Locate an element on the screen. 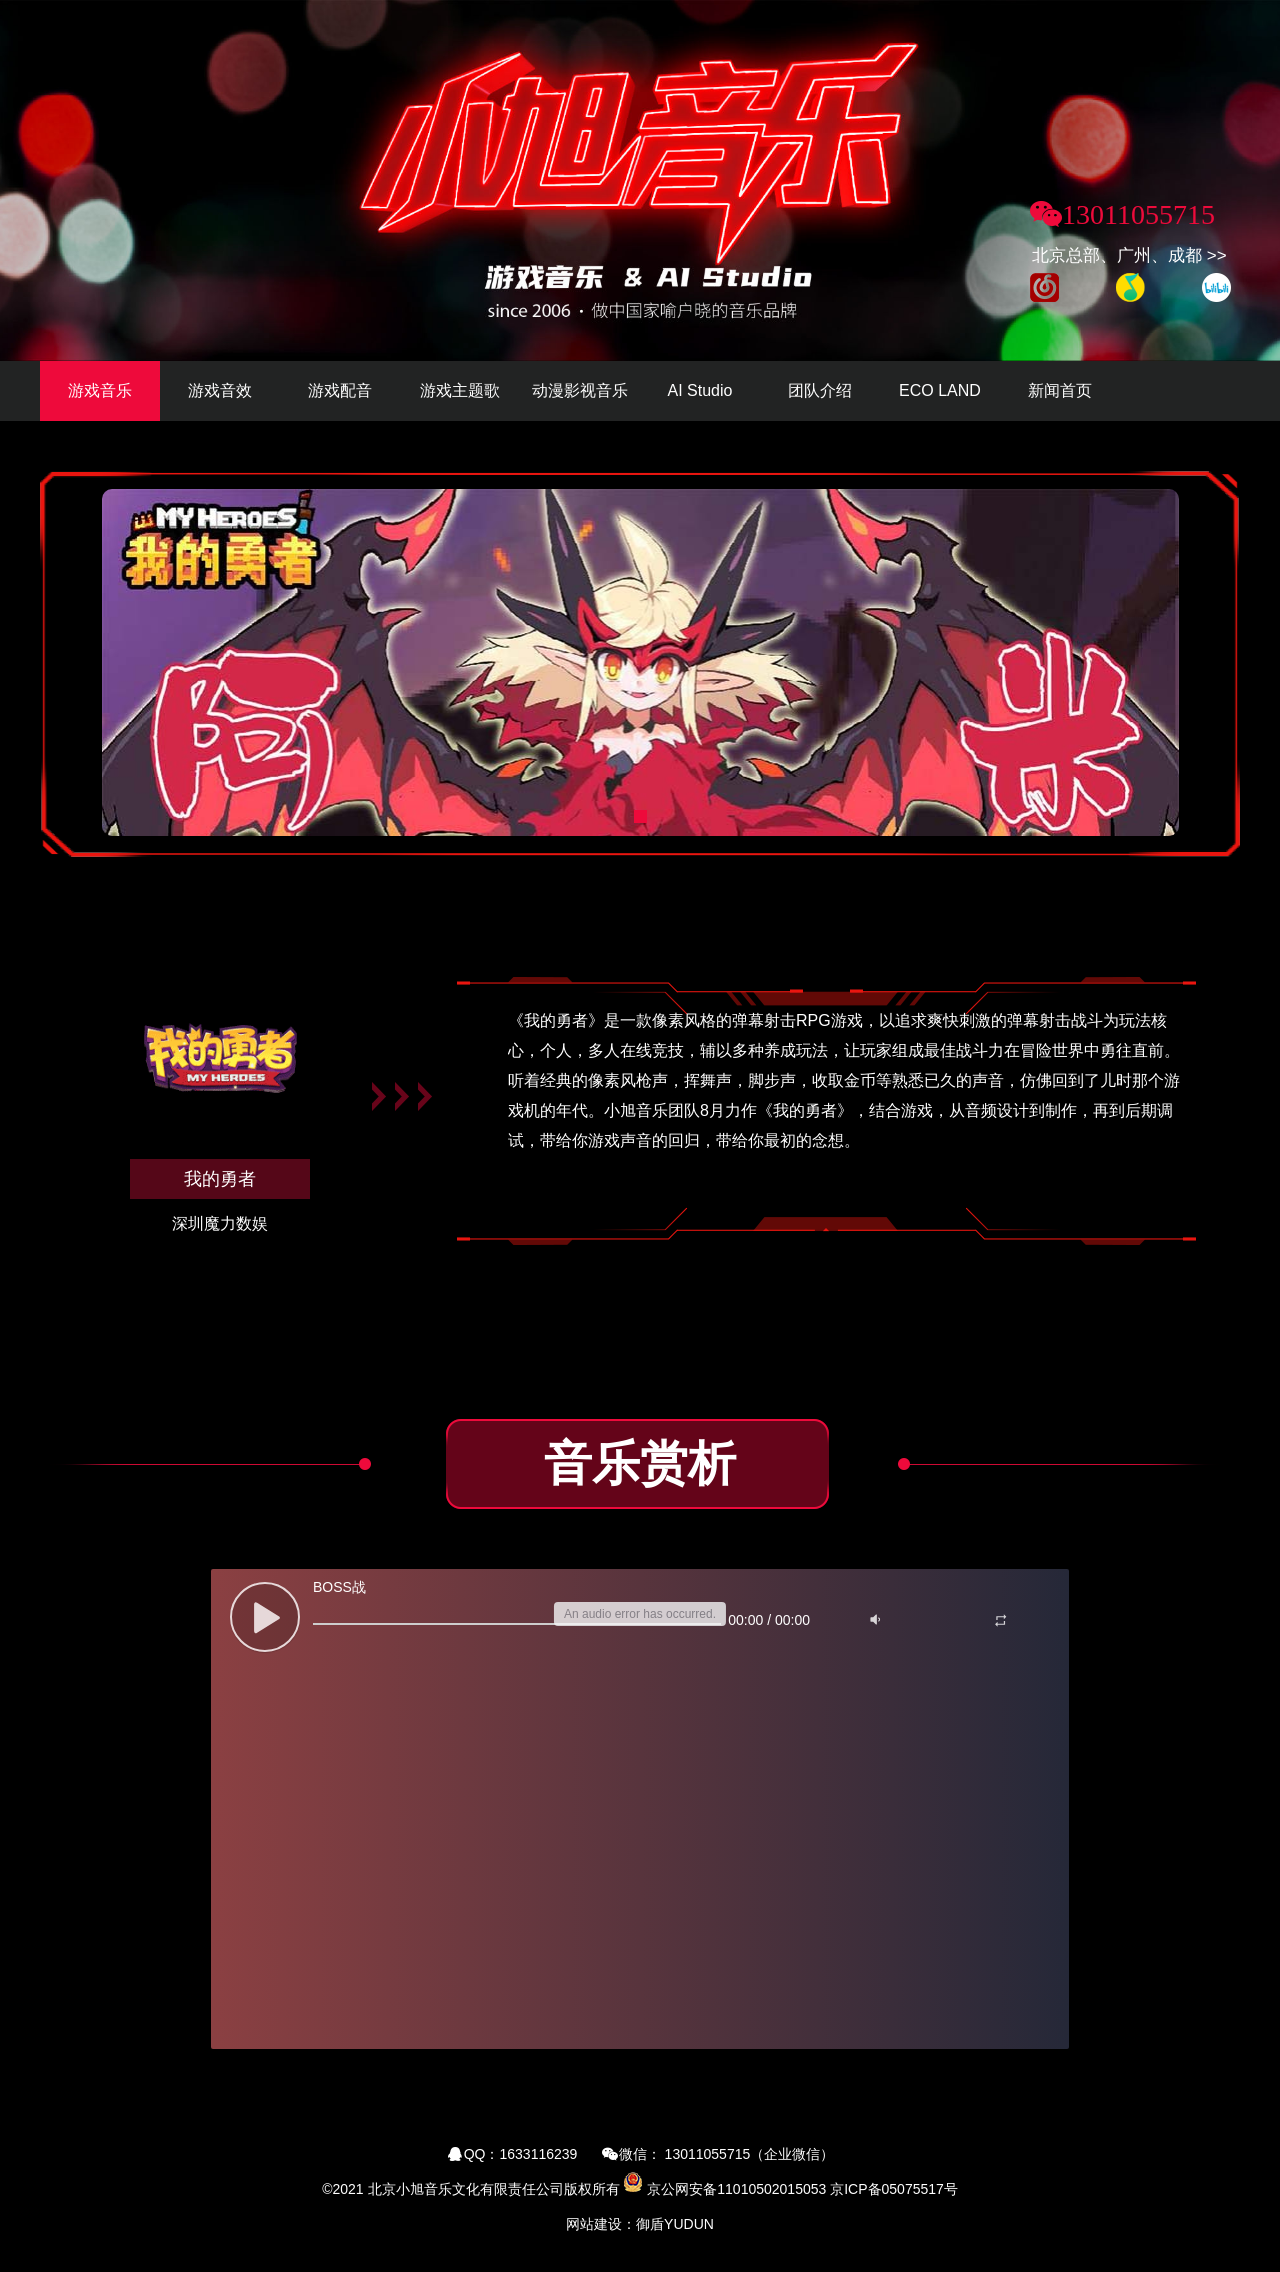 The image size is (1280, 2272). 团队介绍 is located at coordinates (820, 390).